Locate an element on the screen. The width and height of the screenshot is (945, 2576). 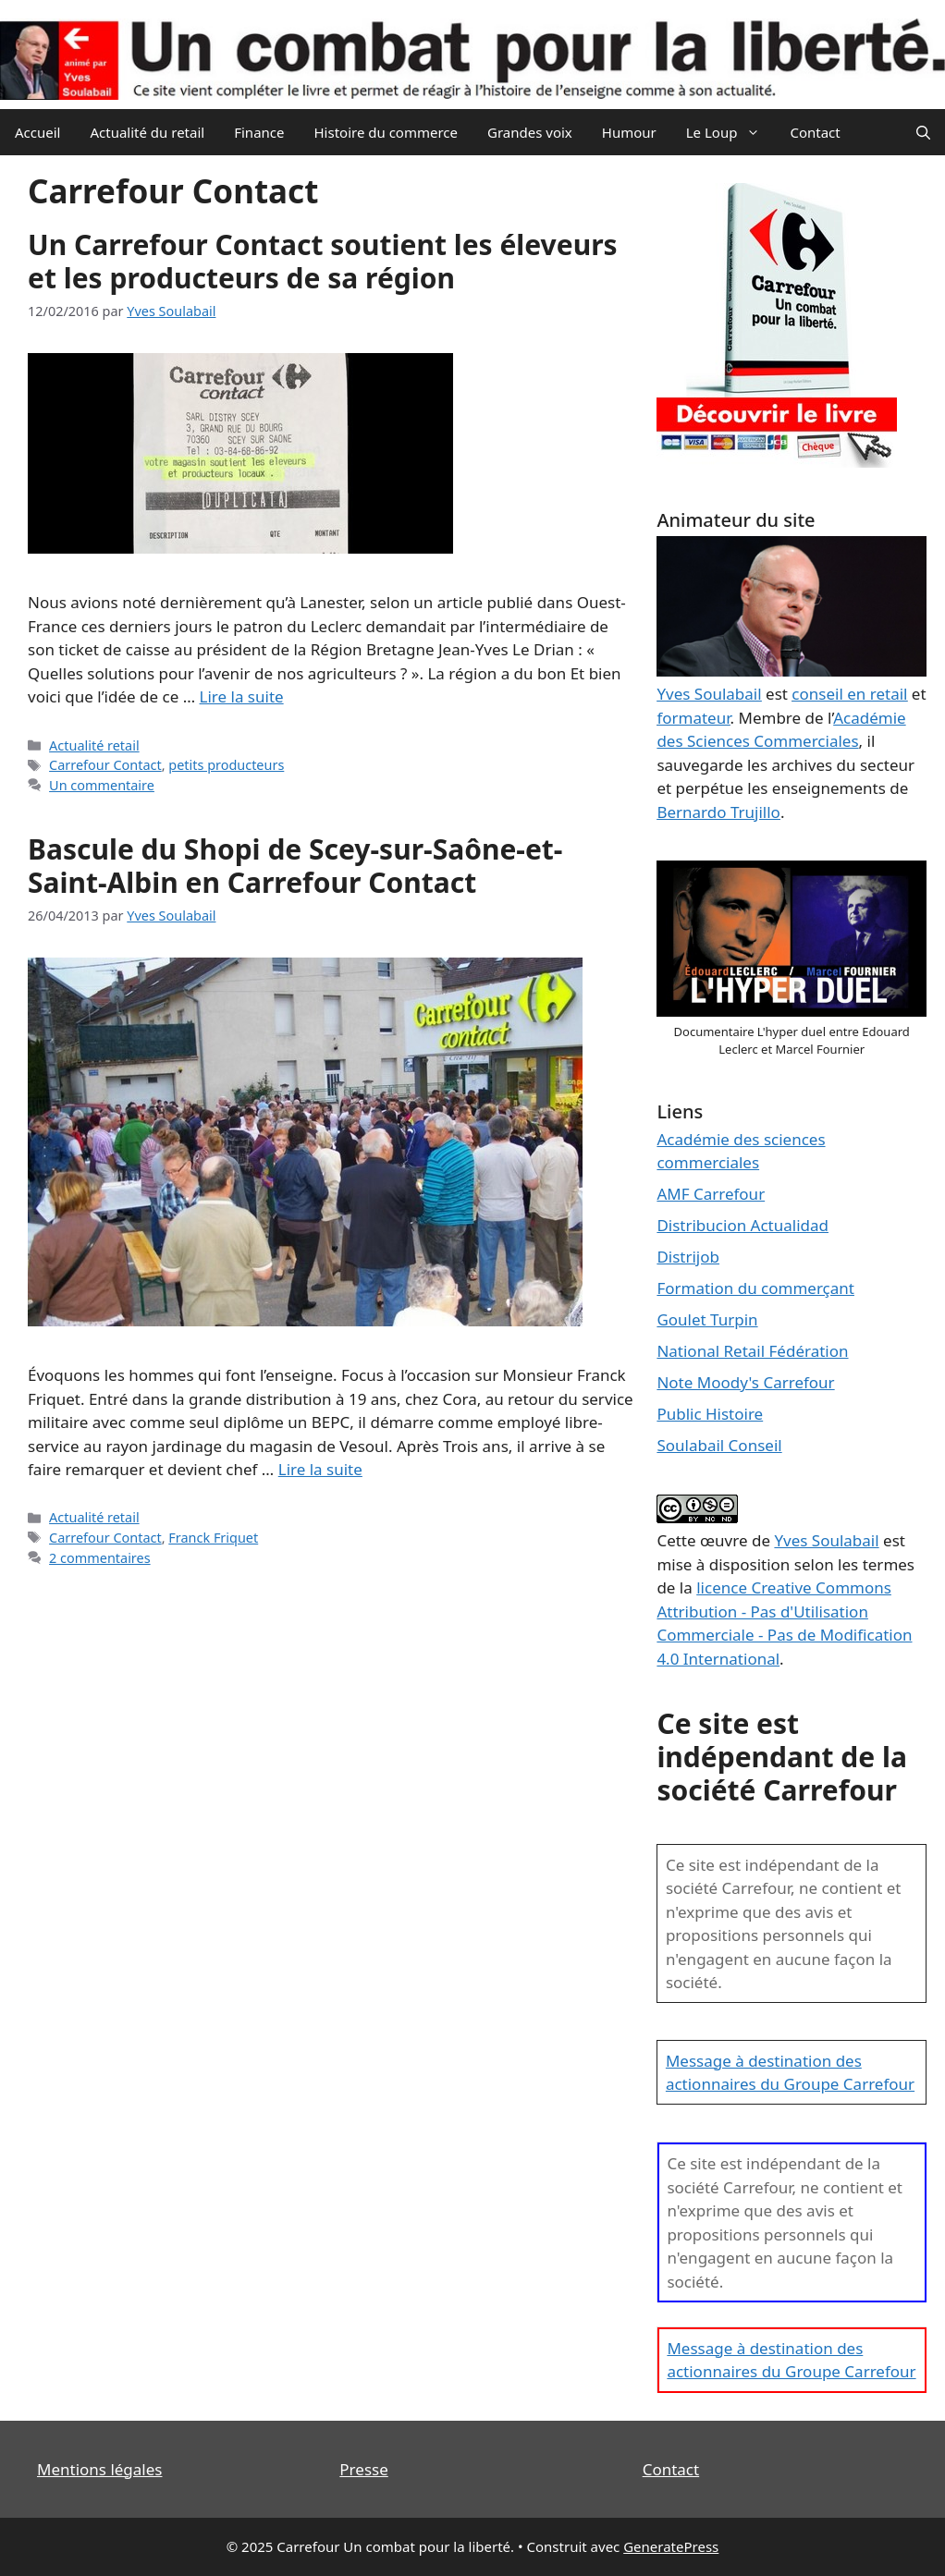
Bascule du Shopi de Scey-sur-Saône-et-Saint-Albin en Carrefour Contact is located at coordinates (295, 865).